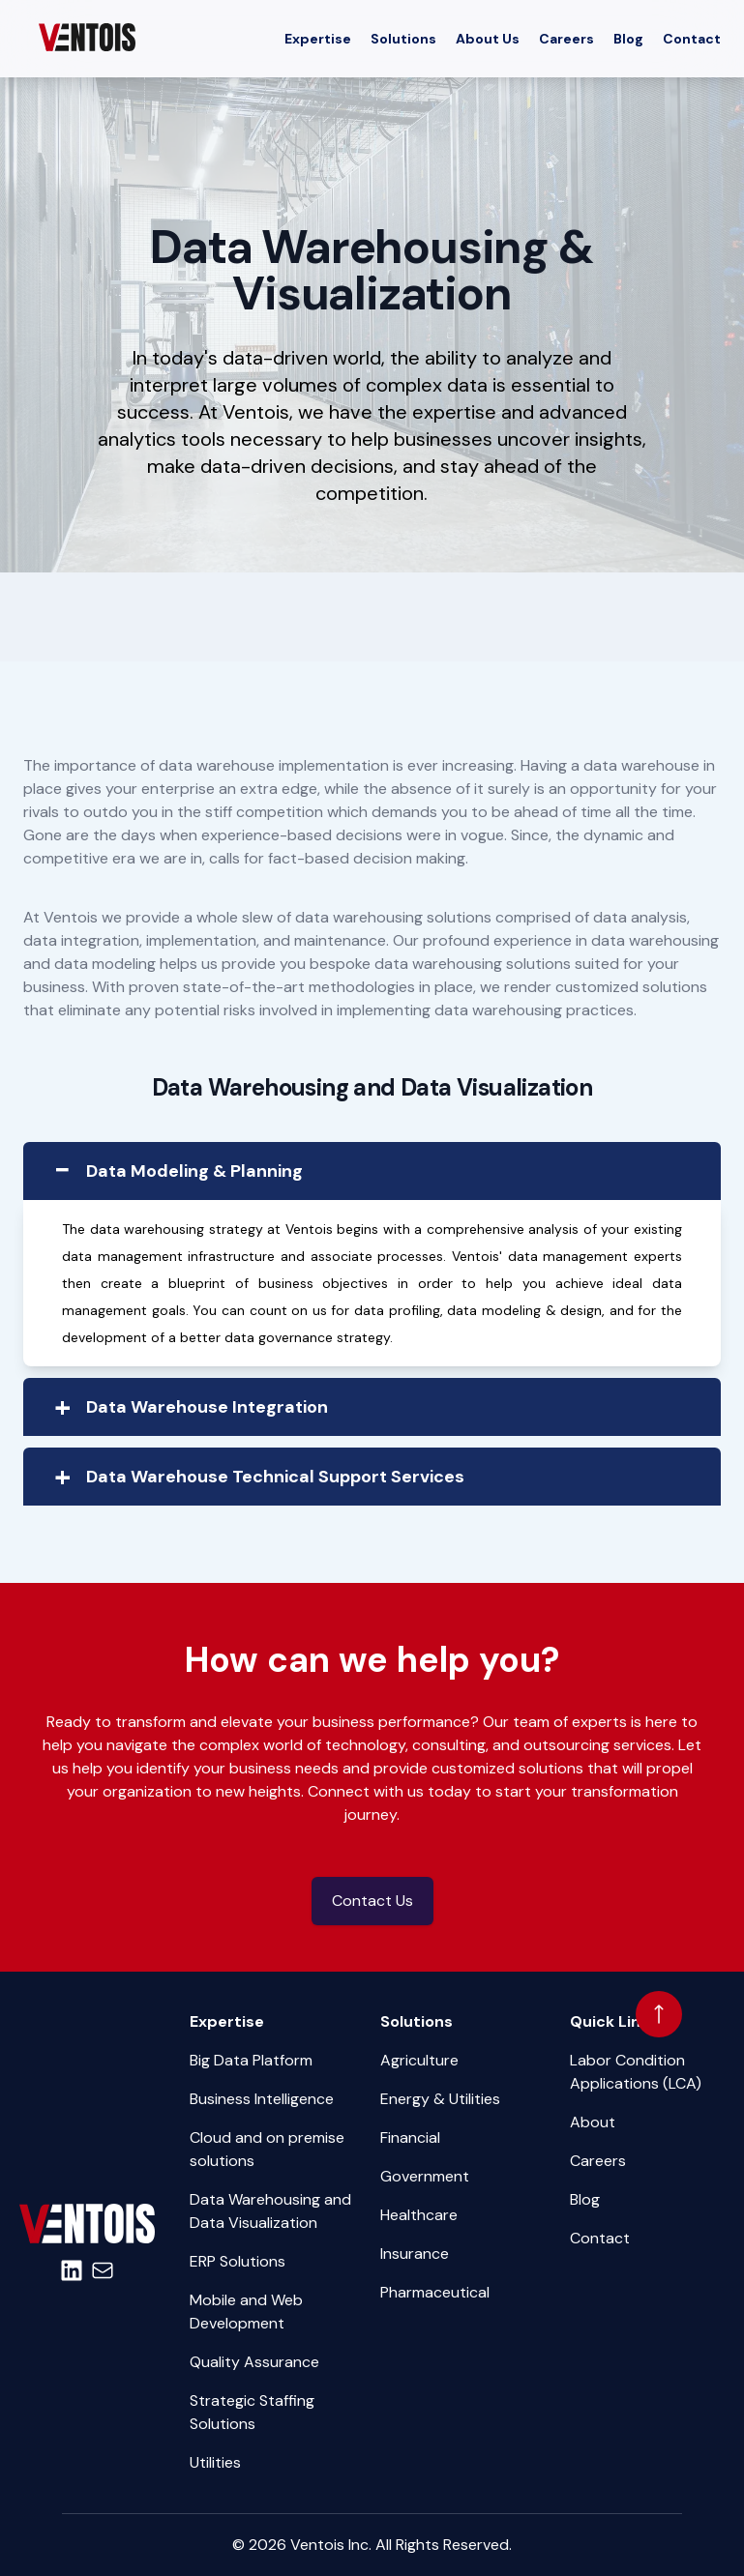 The height and width of the screenshot is (2576, 744). I want to click on Financial, so click(410, 2137).